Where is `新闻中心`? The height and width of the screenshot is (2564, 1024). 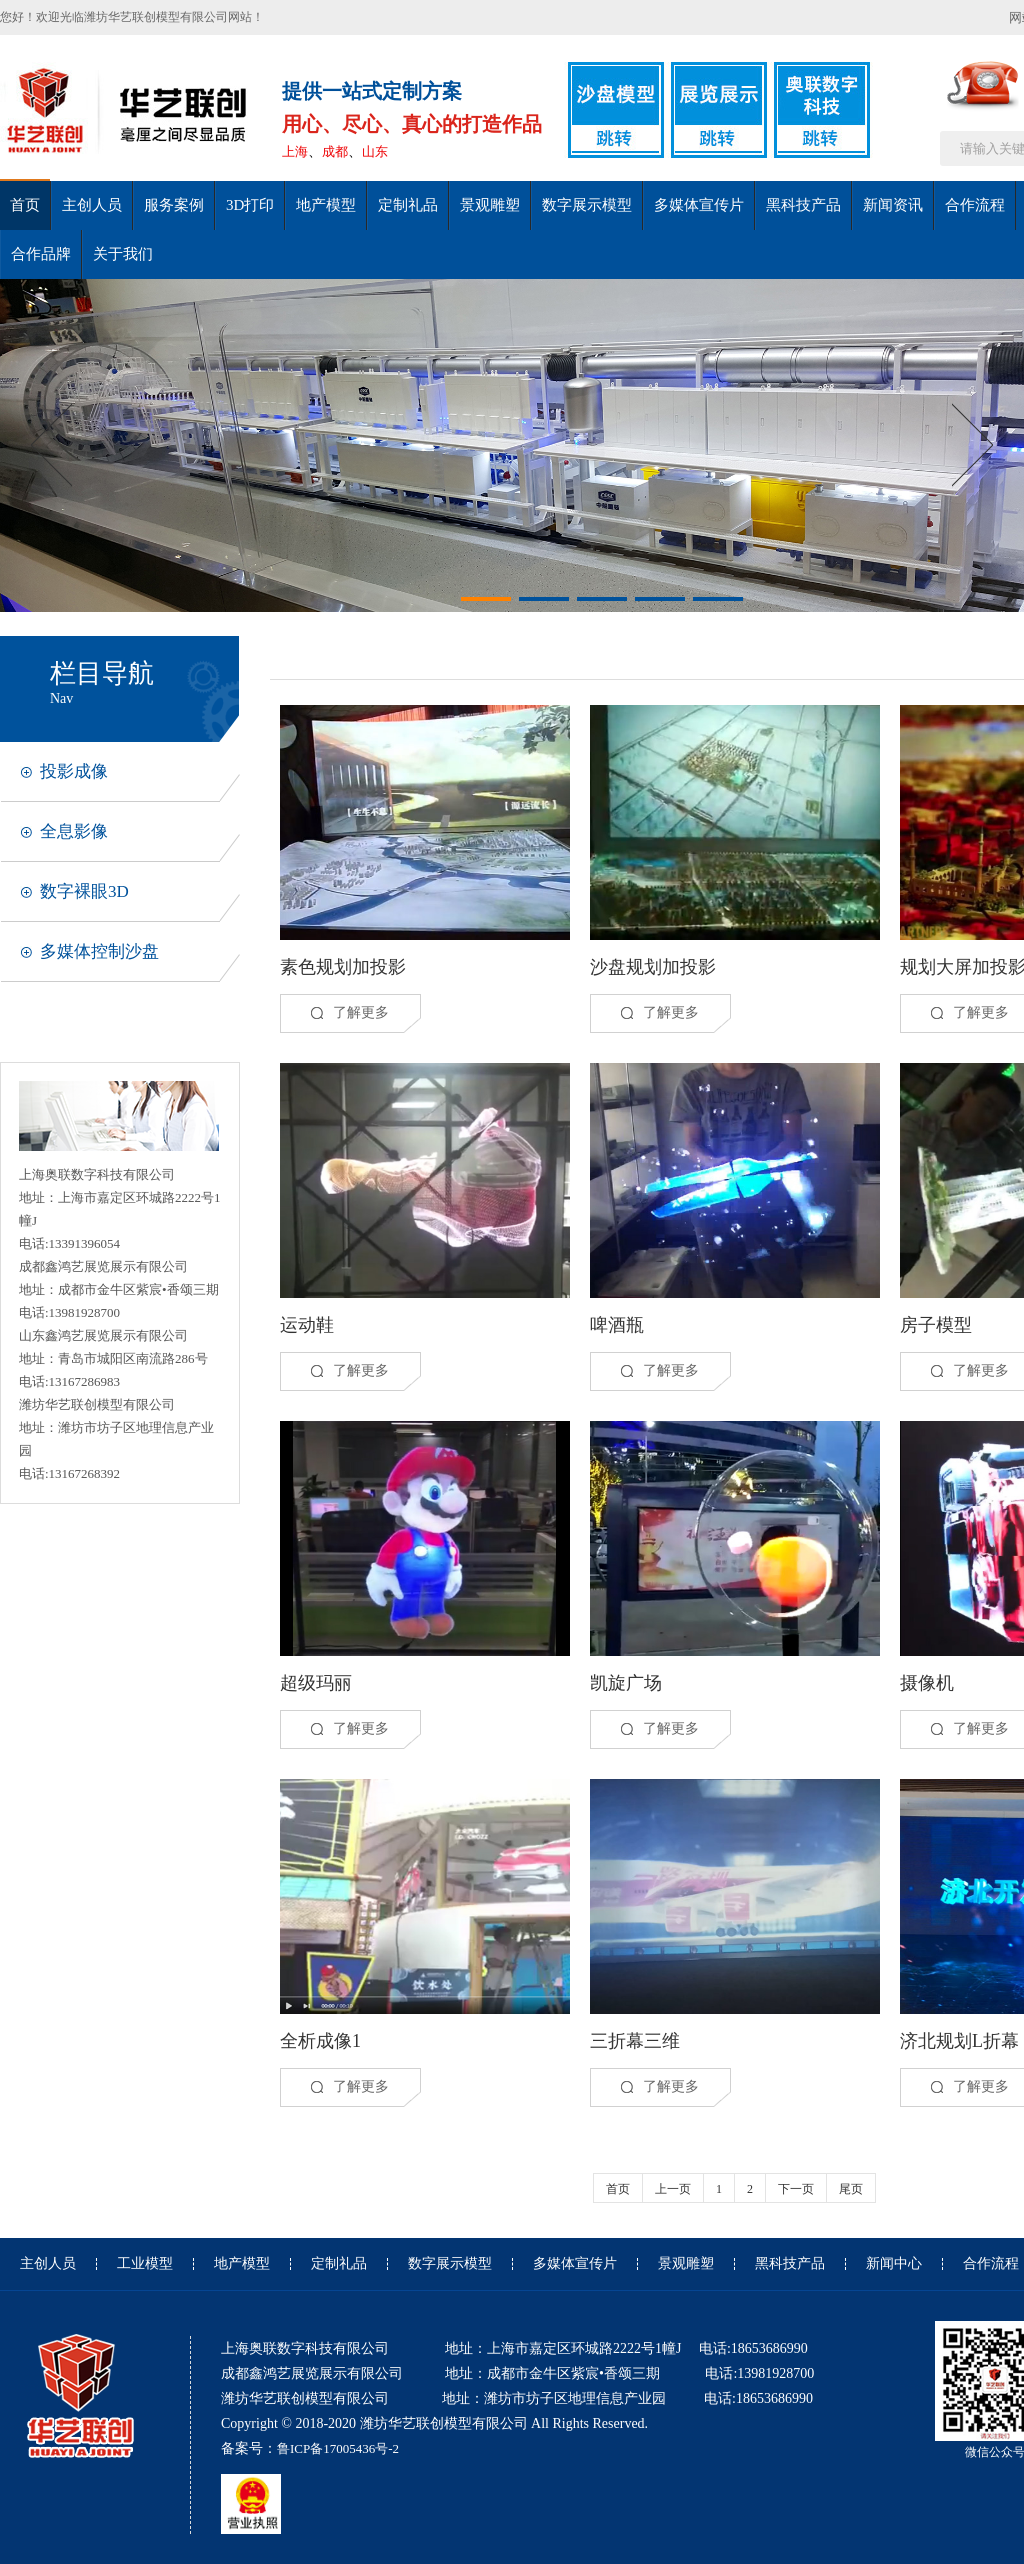
新闻中心 is located at coordinates (894, 2264).